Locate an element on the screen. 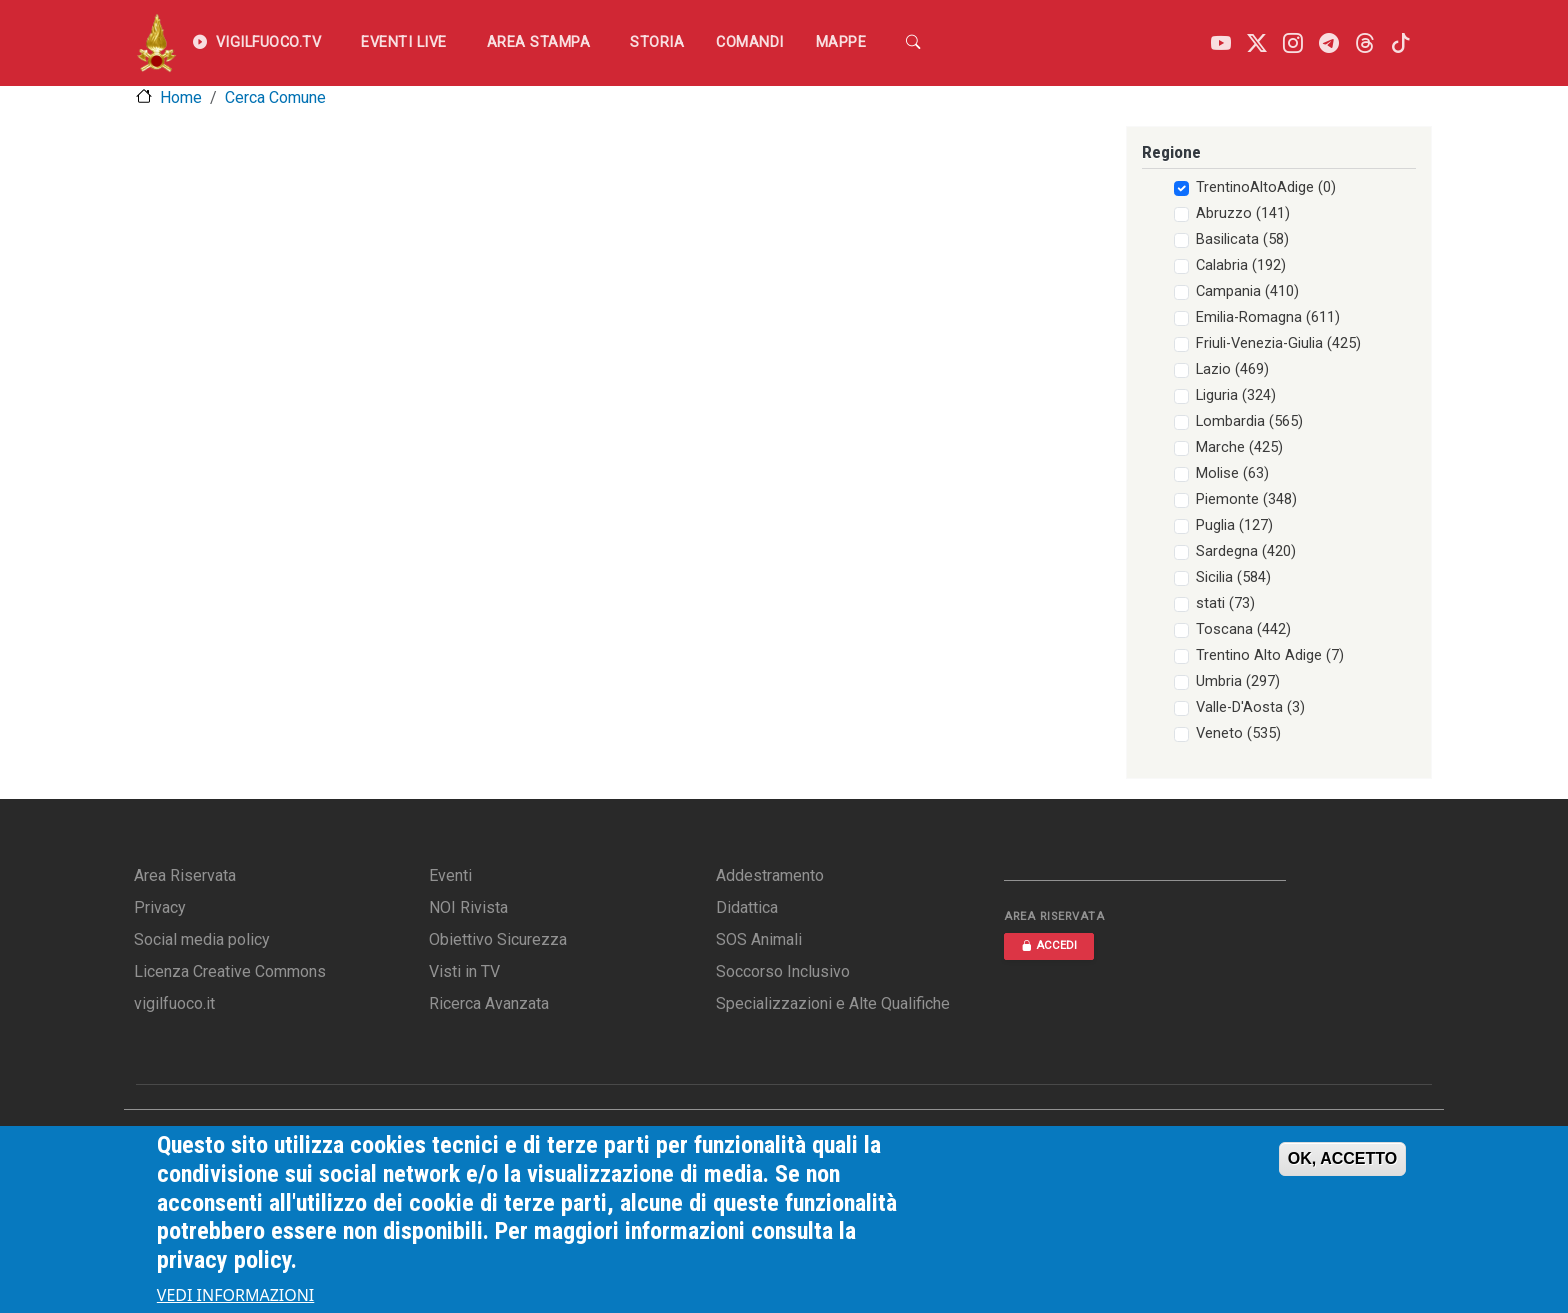 The width and height of the screenshot is (1568, 1313). Cerca Comune is located at coordinates (275, 97).